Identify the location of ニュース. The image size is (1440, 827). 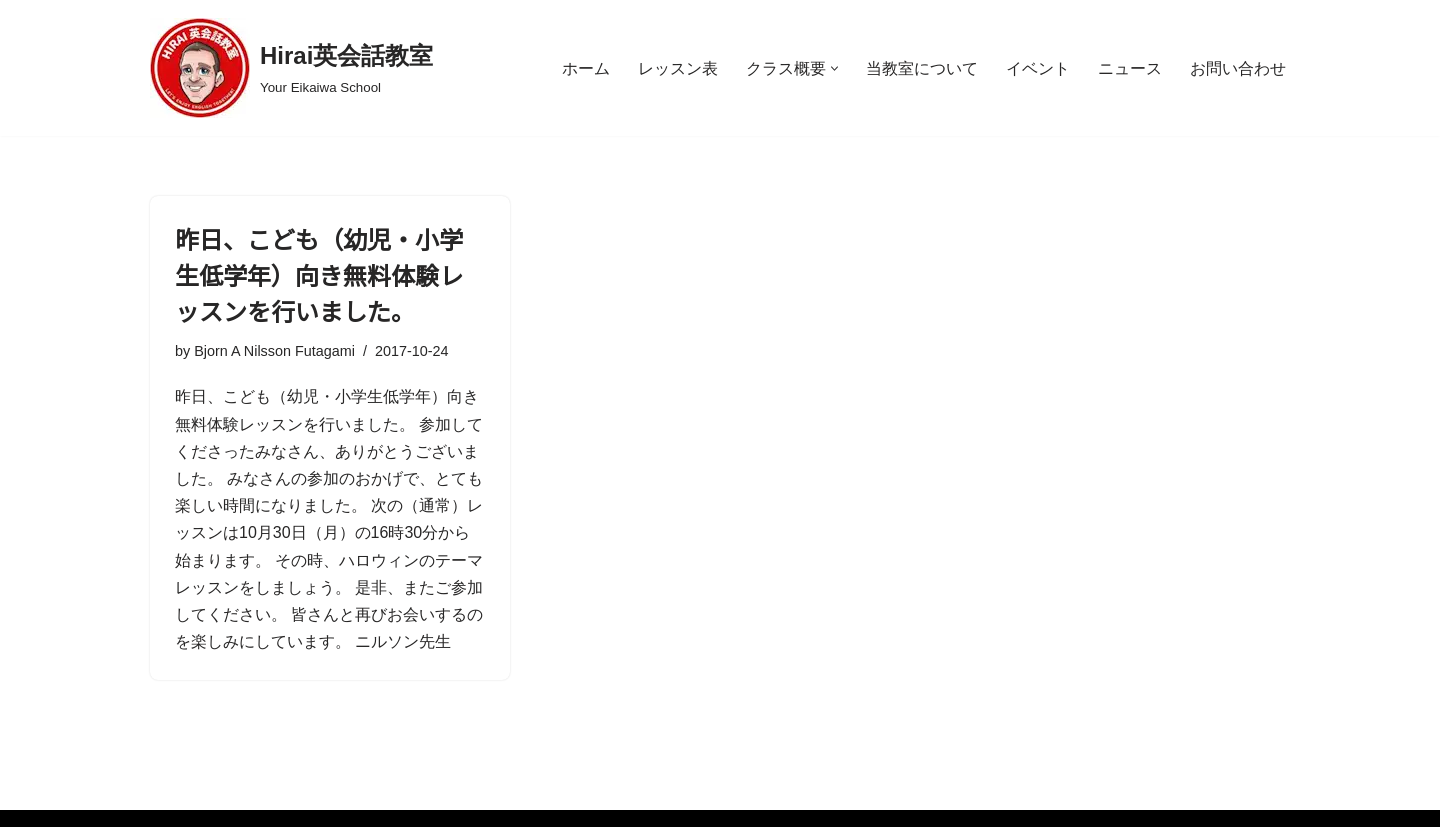
(1130, 68).